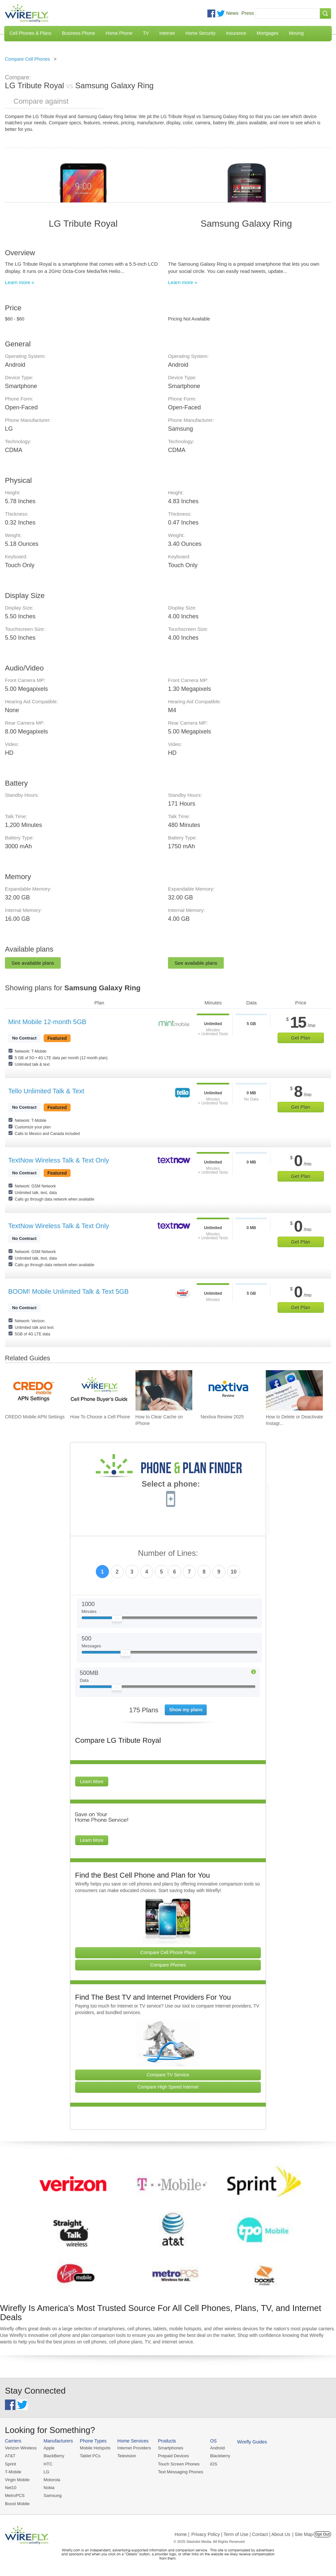  I want to click on Apple, so click(49, 2447).